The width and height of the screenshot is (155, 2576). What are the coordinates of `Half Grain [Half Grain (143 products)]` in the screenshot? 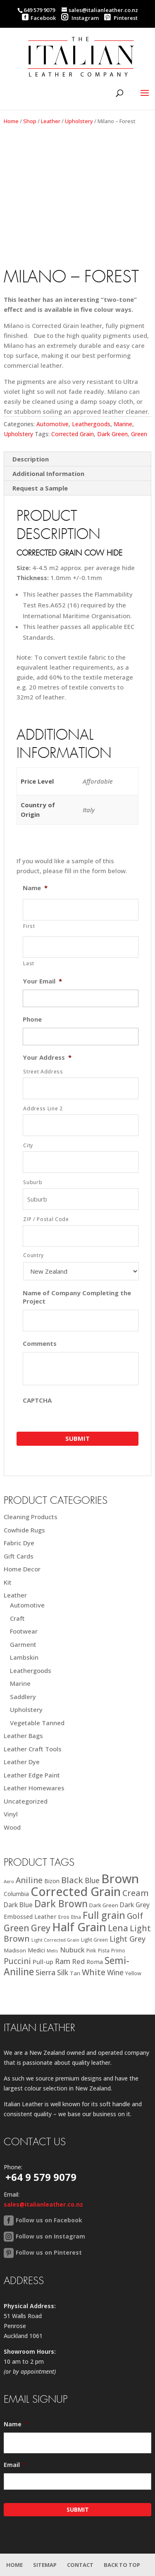 It's located at (79, 1927).